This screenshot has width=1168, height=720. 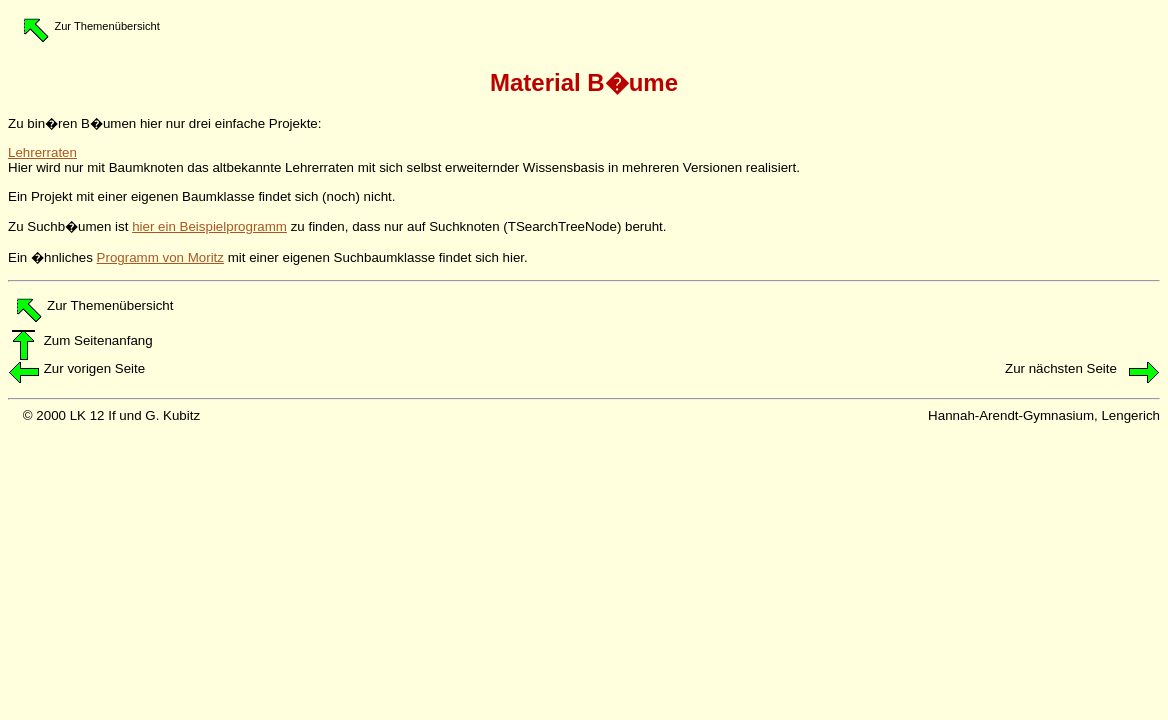 What do you see at coordinates (42, 152) in the screenshot?
I see `Lehrerraten` at bounding box center [42, 152].